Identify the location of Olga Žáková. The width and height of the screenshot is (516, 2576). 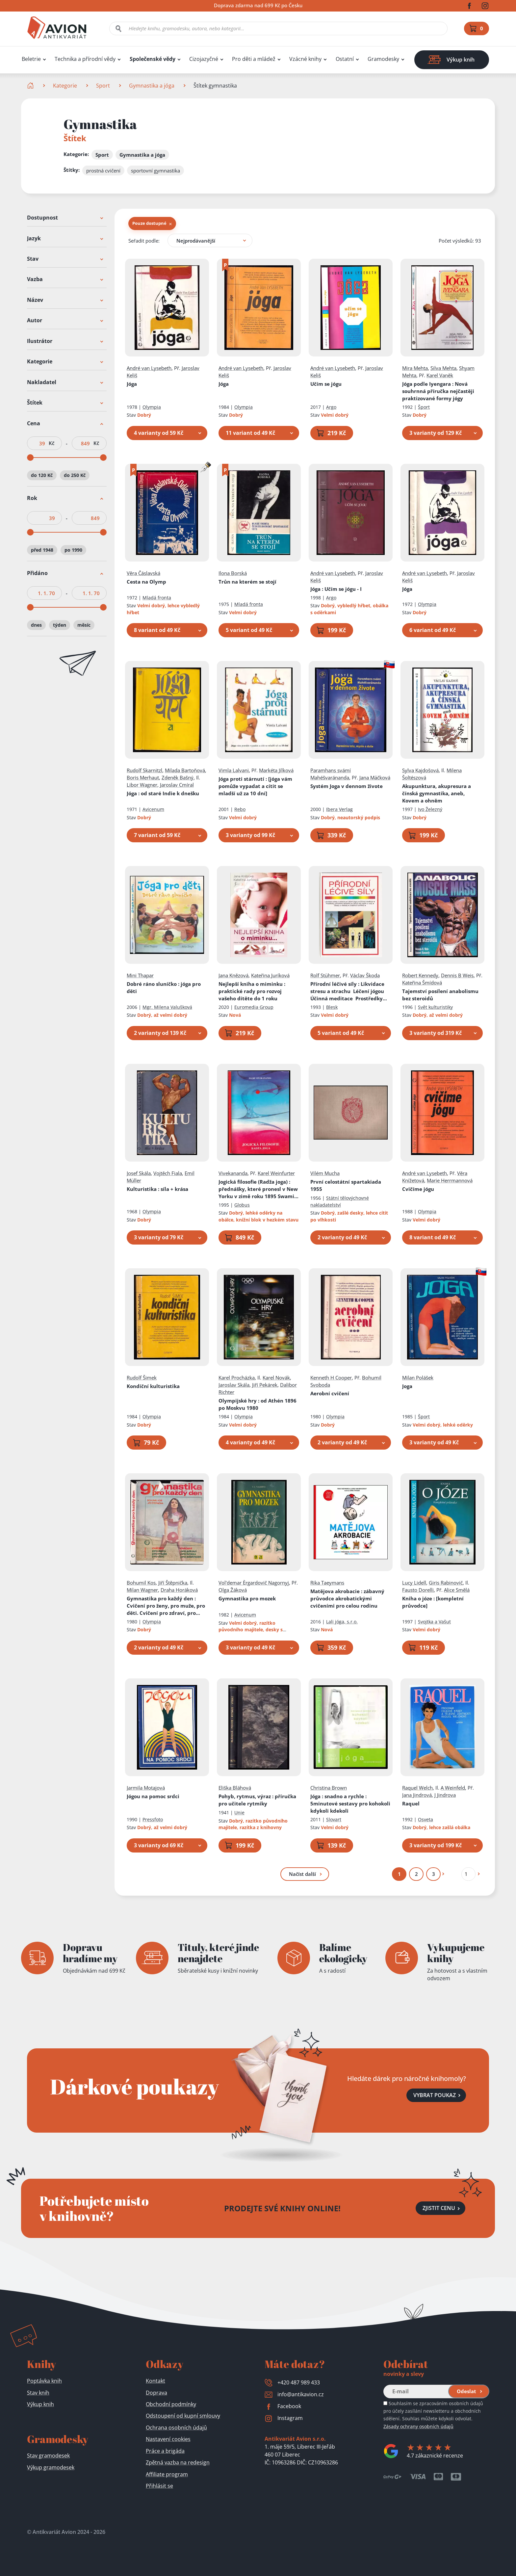
(233, 1590).